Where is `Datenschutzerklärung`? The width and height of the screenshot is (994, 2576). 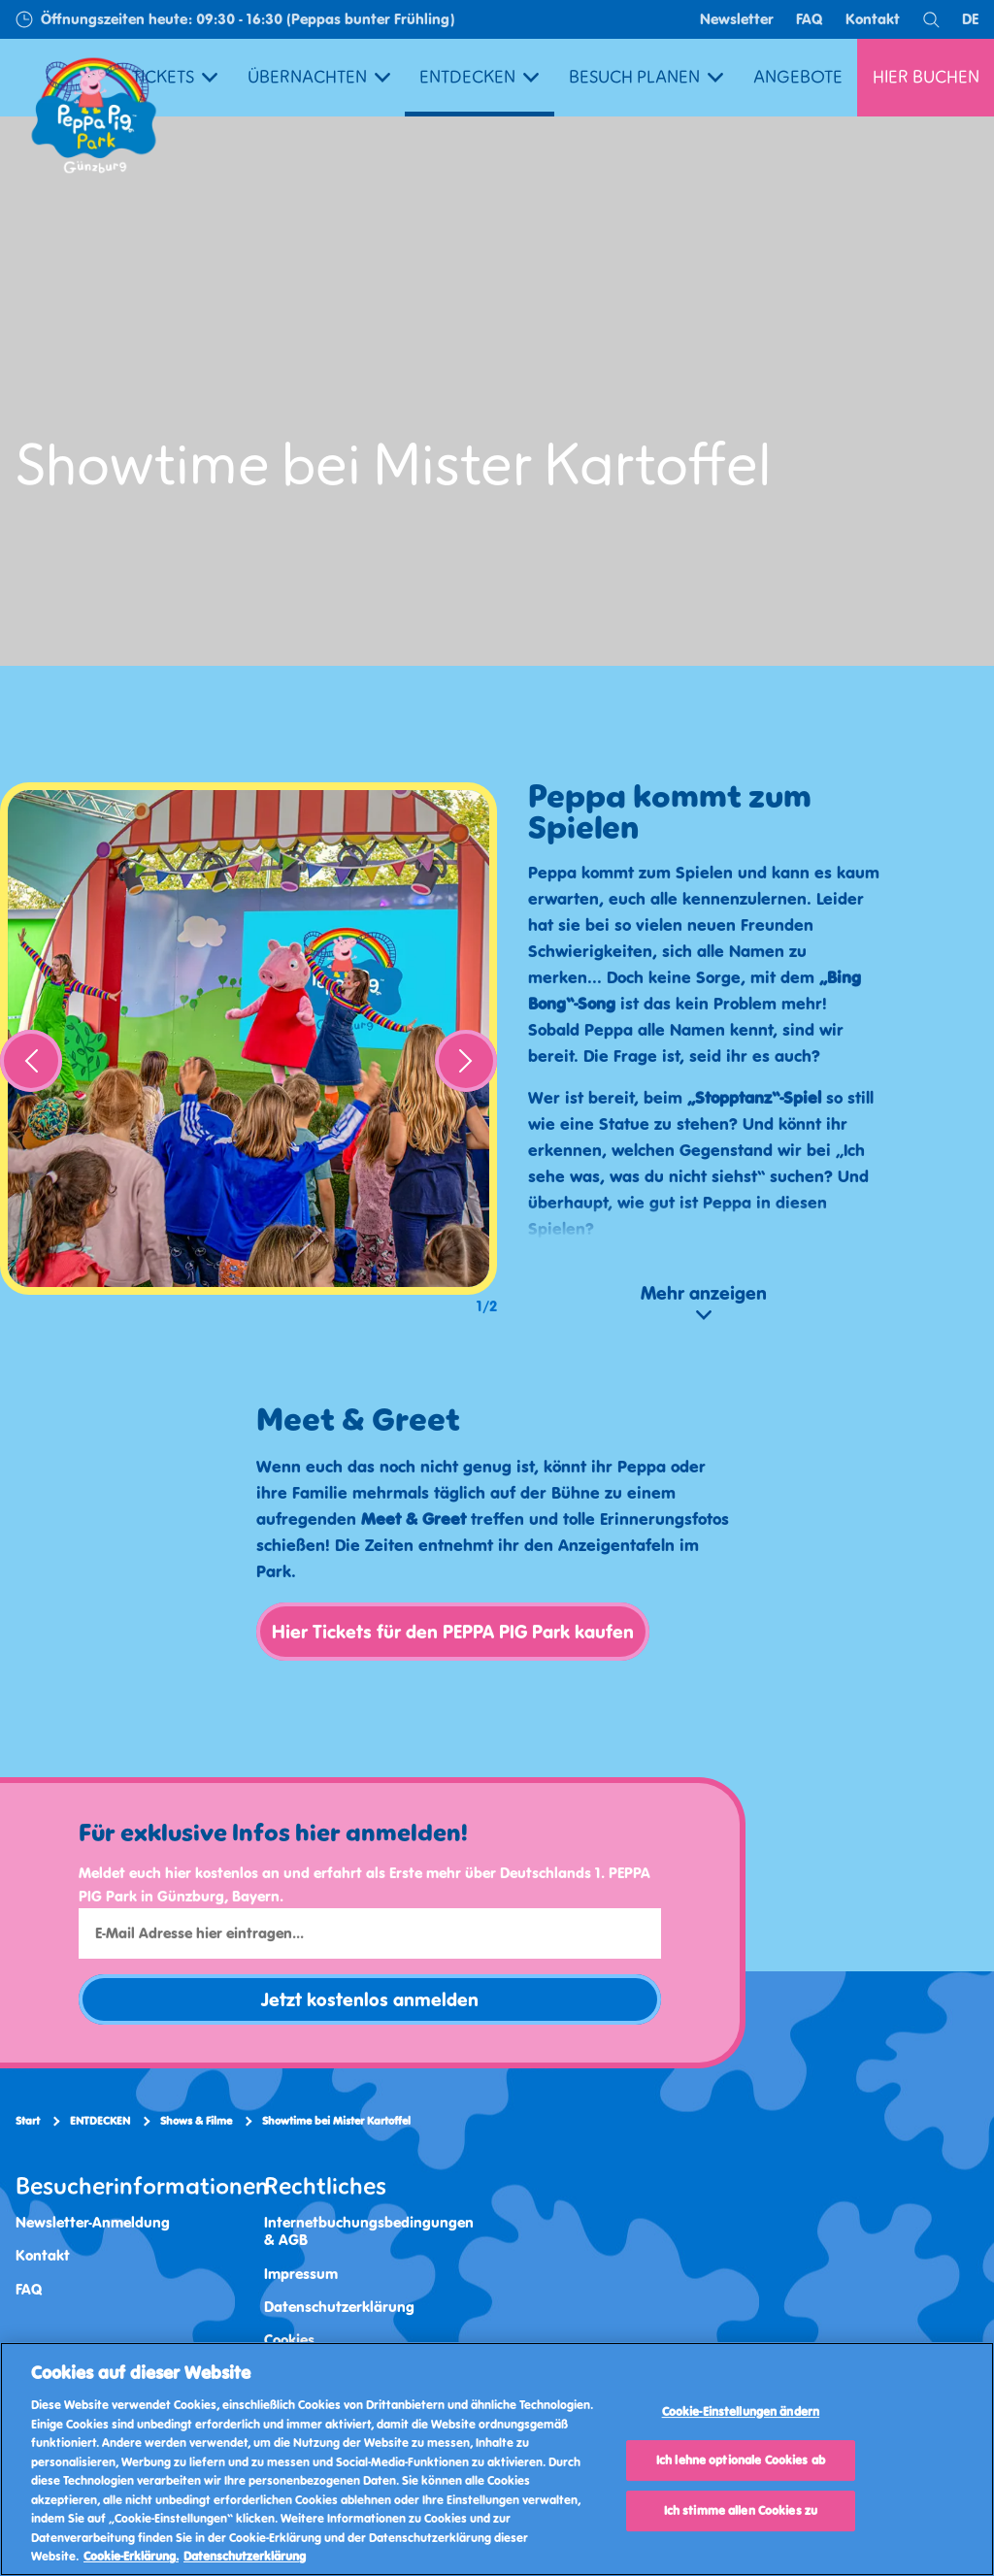 Datenschutzerklärung is located at coordinates (339, 2306).